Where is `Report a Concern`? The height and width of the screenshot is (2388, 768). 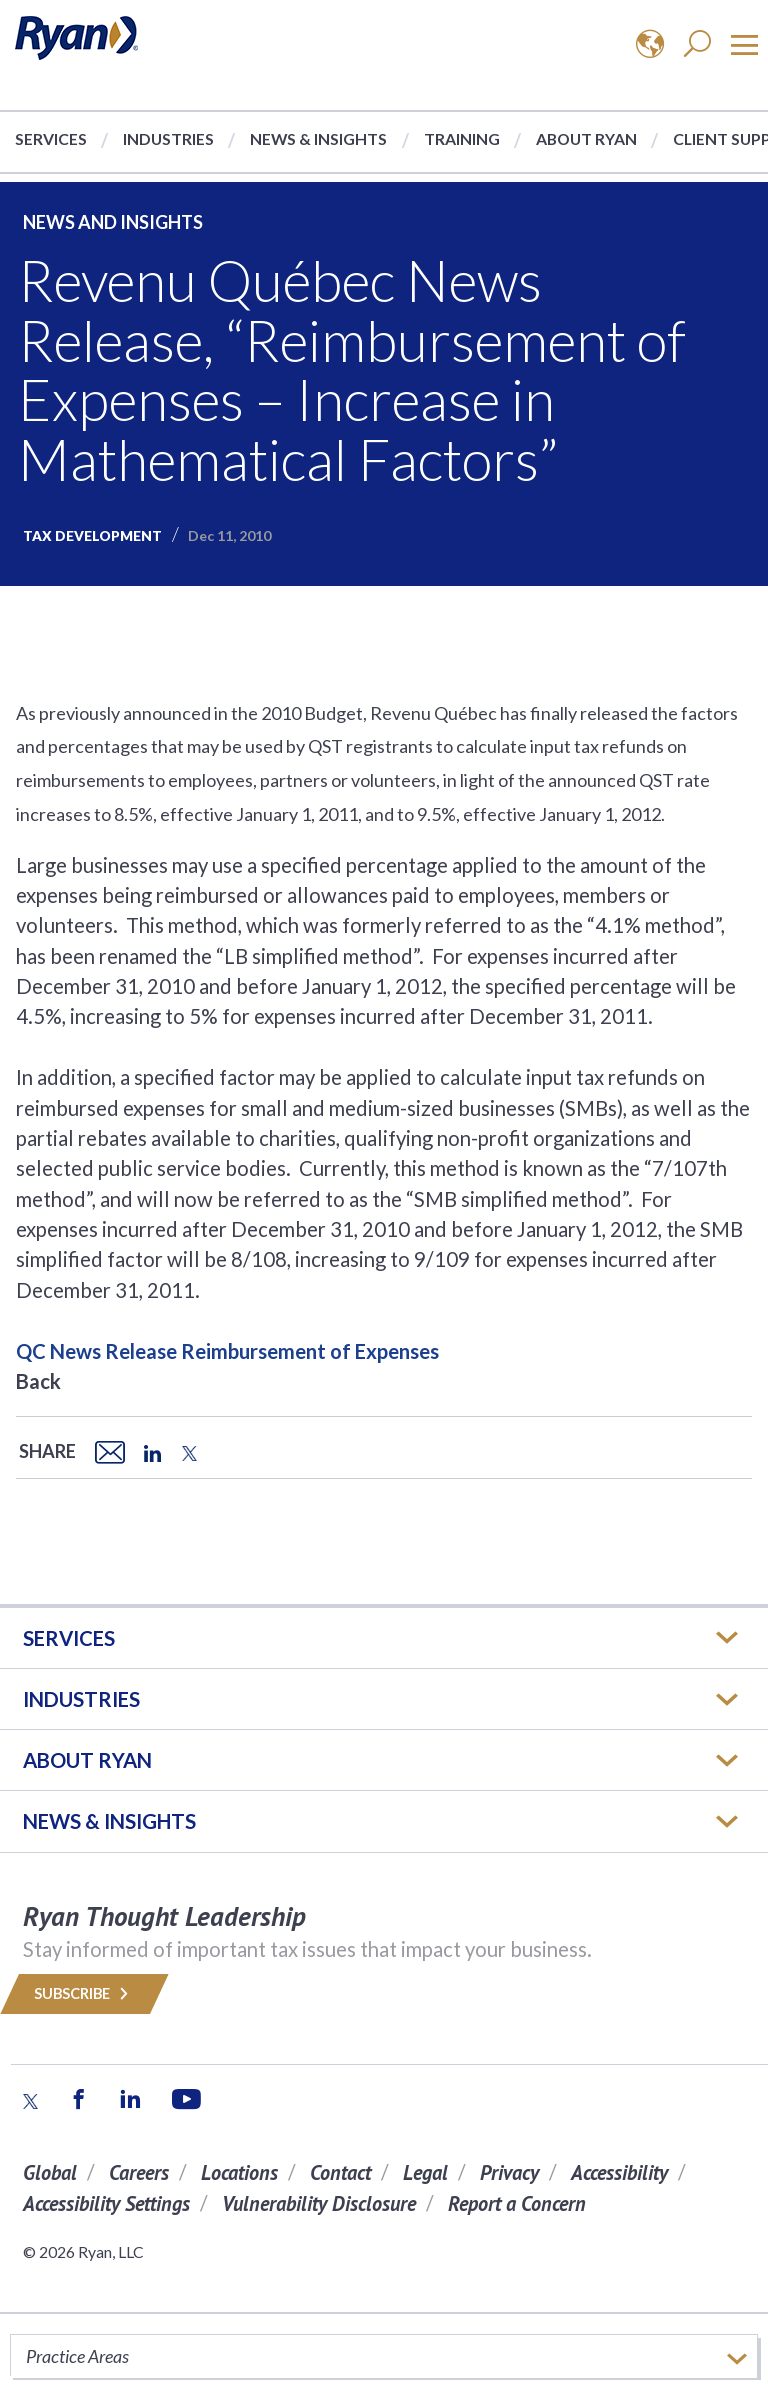
Report a Concern is located at coordinates (517, 2203).